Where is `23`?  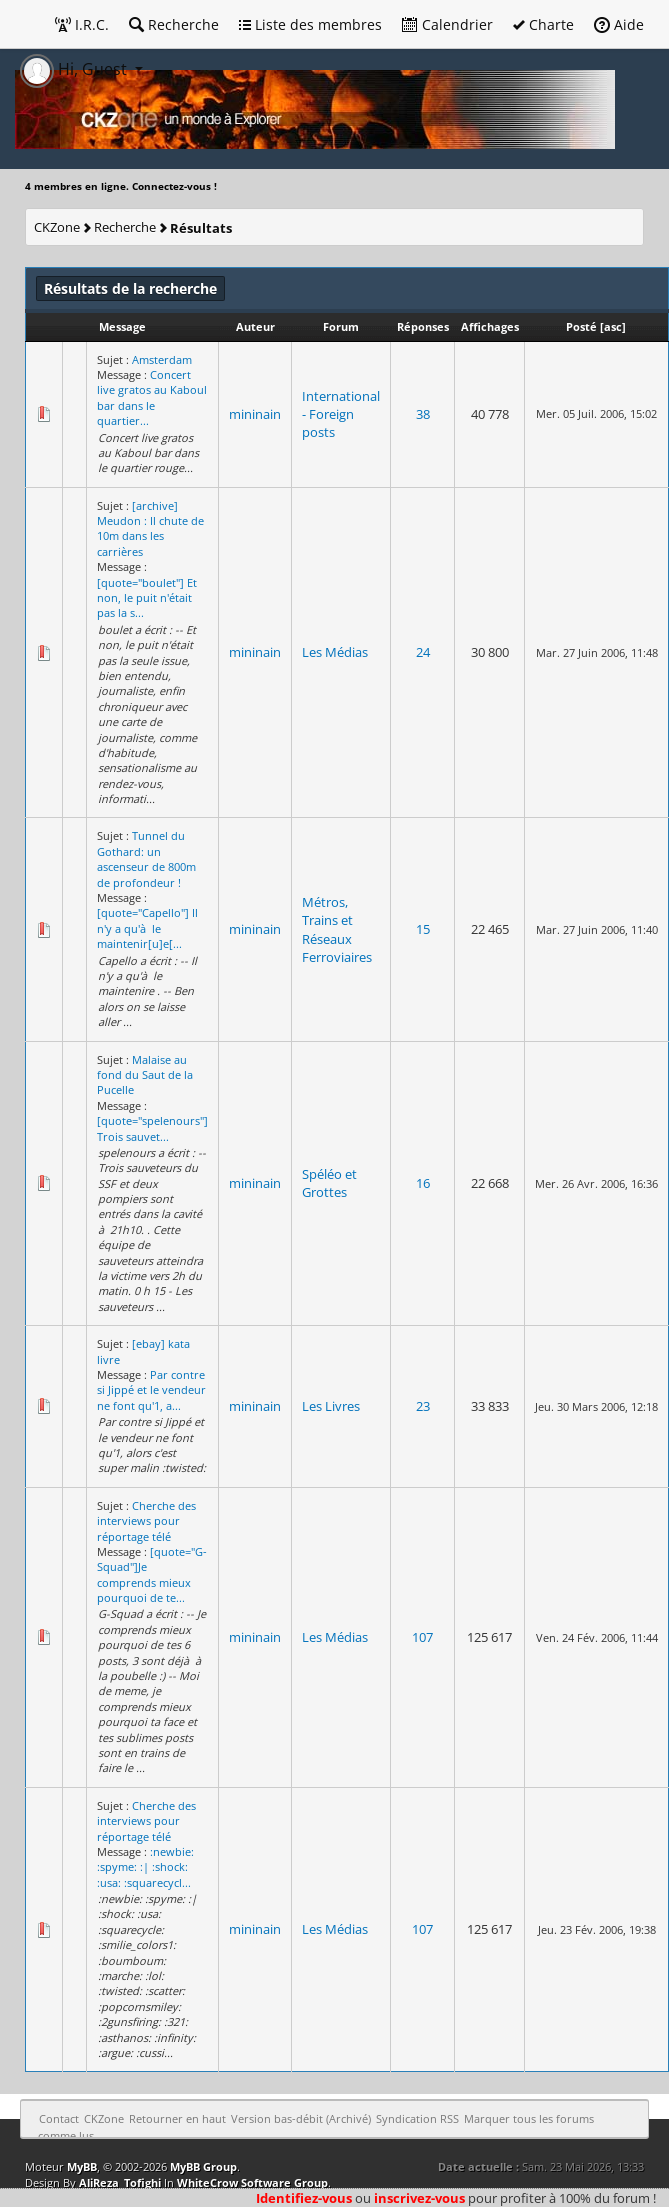
23 is located at coordinates (423, 1406).